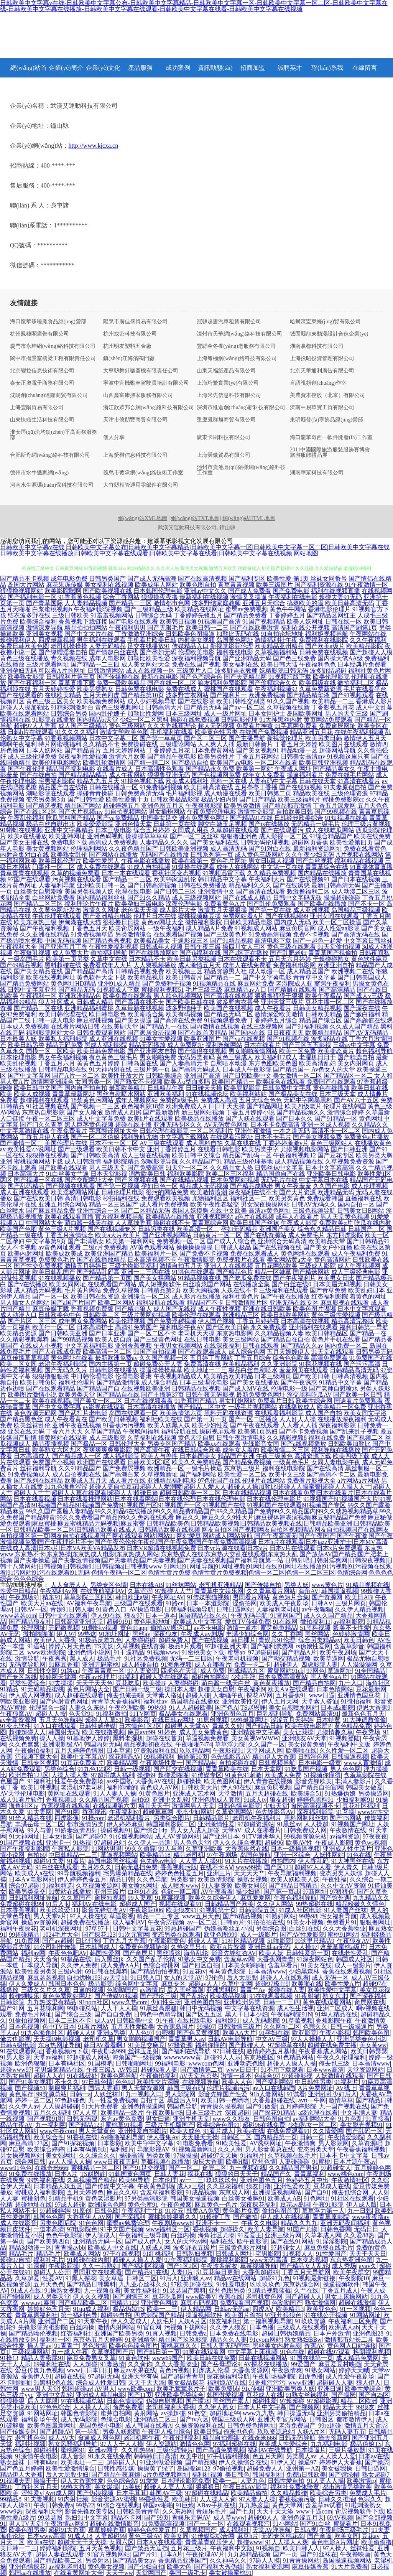 The image size is (393, 2576). Describe the element at coordinates (173, 2413) in the screenshot. I see `av操超碰` at that location.